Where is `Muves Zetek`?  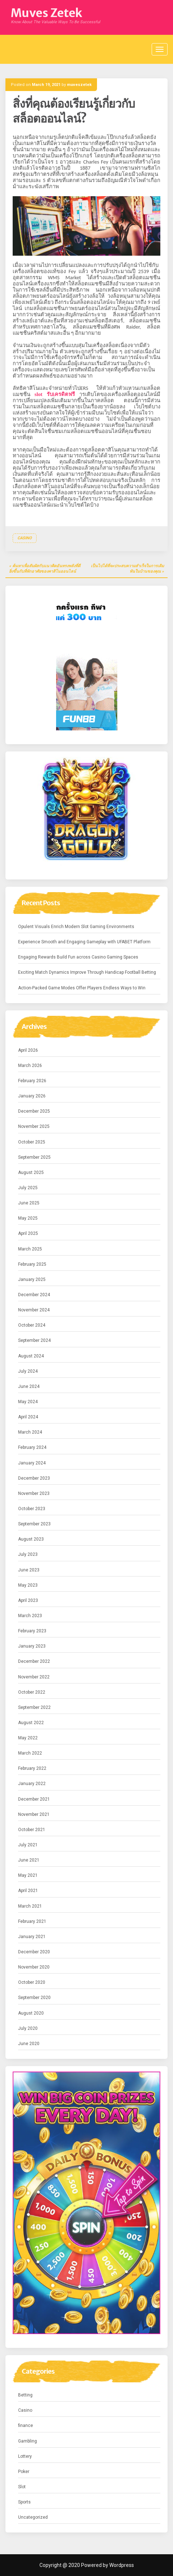
Muves Zetek is located at coordinates (46, 13).